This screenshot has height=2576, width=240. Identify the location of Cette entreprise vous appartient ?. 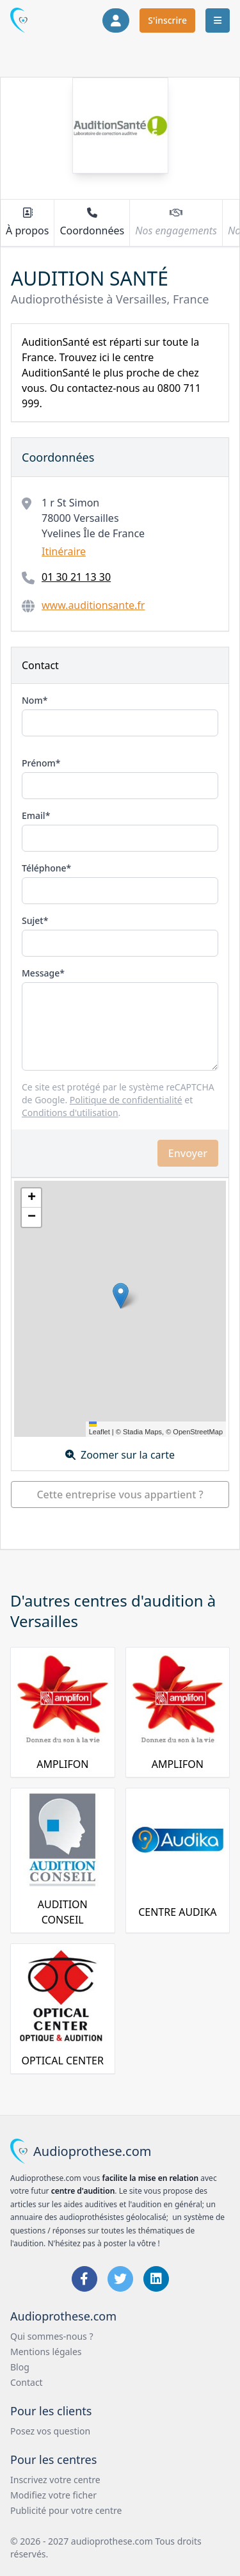
(119, 1494).